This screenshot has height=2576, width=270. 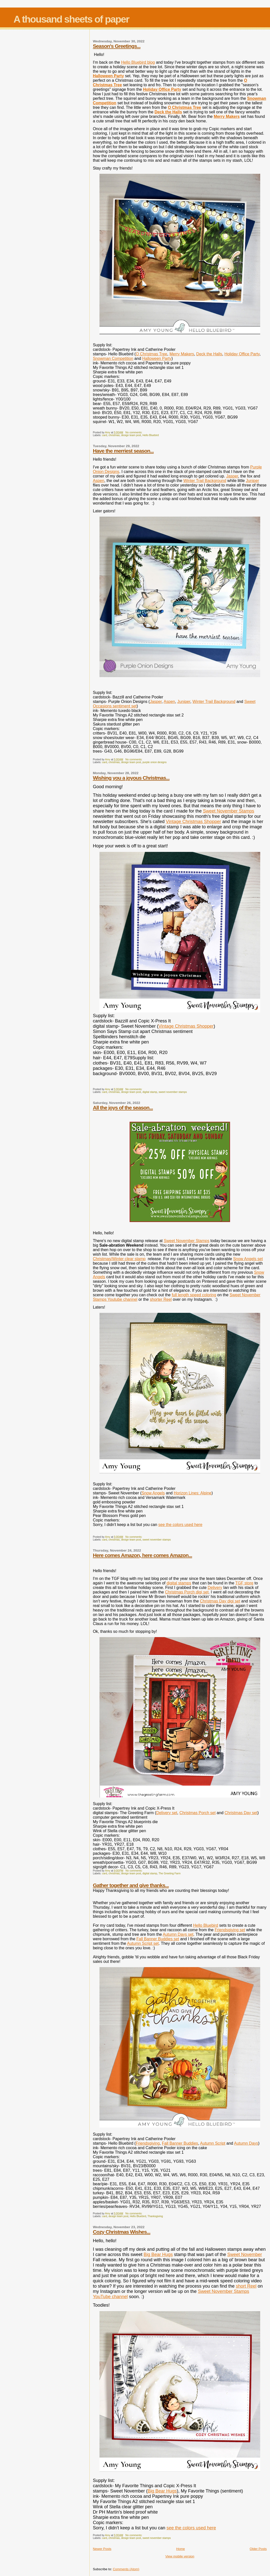 I want to click on Friendsgiving, so click(x=147, y=2143).